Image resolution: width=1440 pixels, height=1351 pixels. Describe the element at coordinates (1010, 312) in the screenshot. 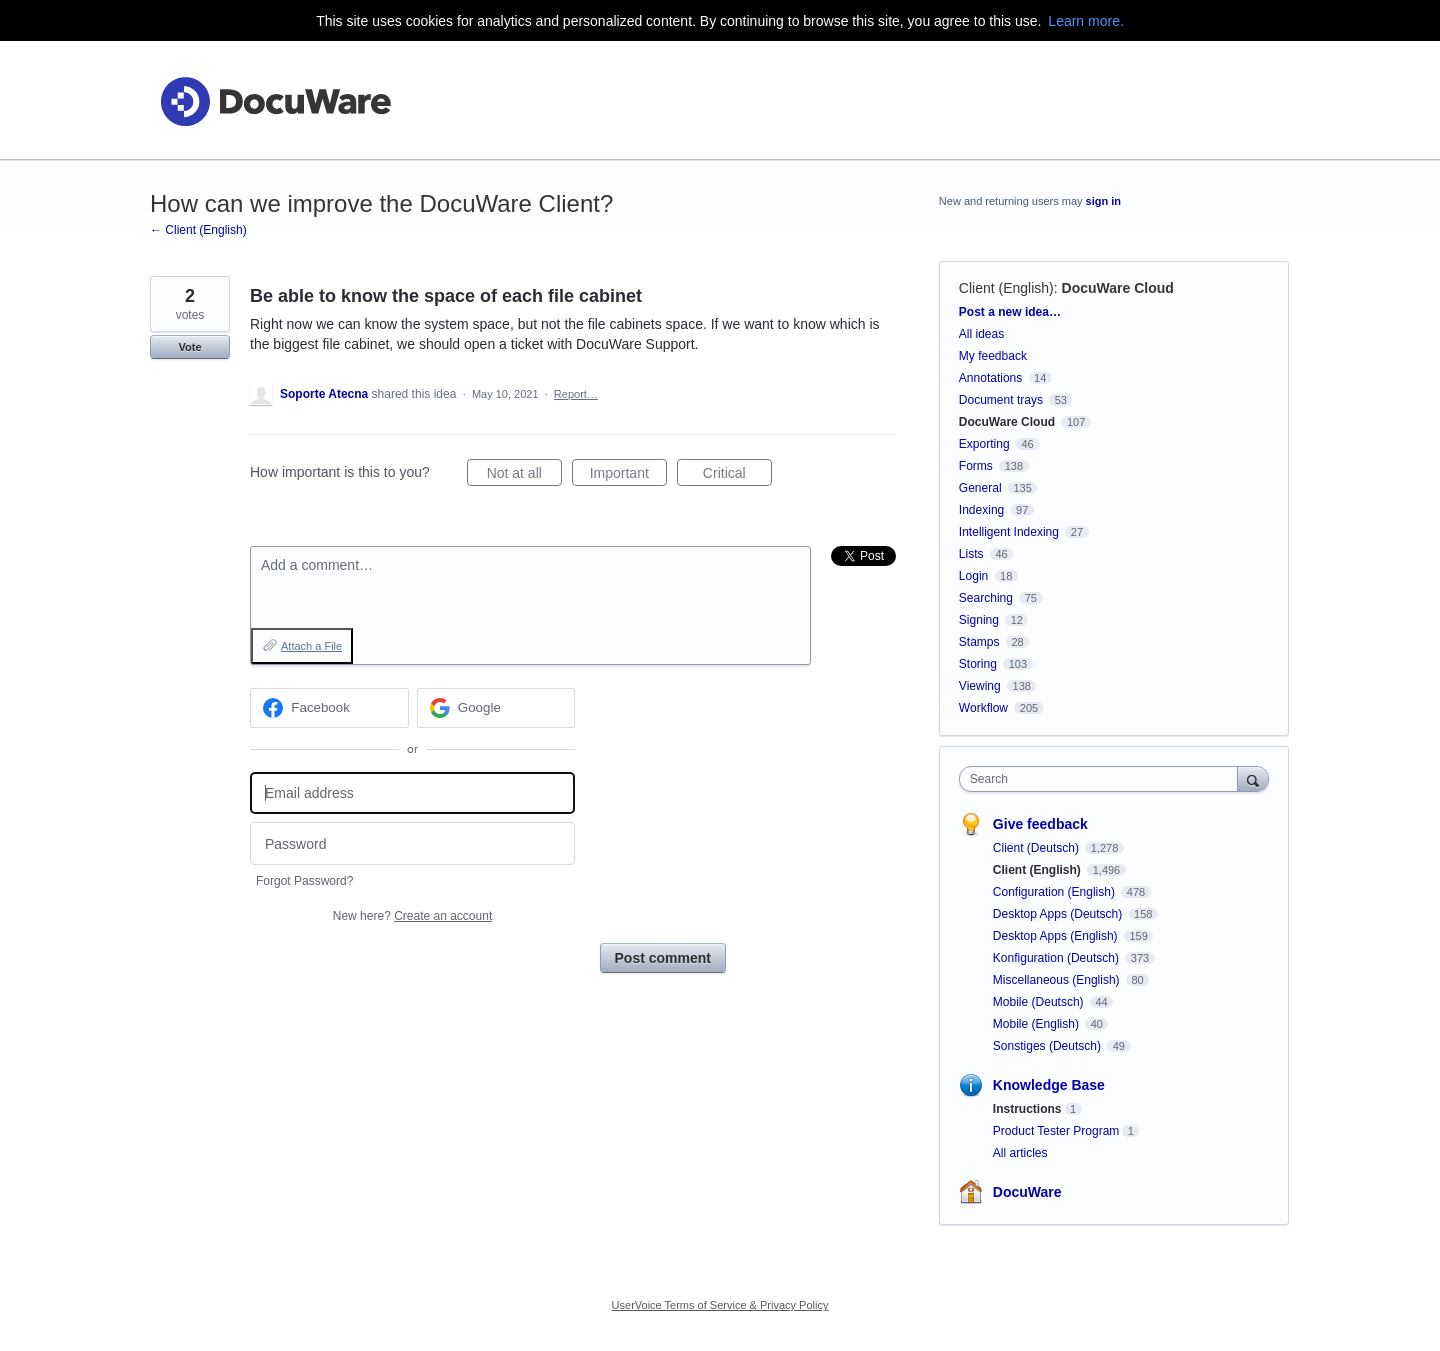

I see `Post a new idea…` at that location.